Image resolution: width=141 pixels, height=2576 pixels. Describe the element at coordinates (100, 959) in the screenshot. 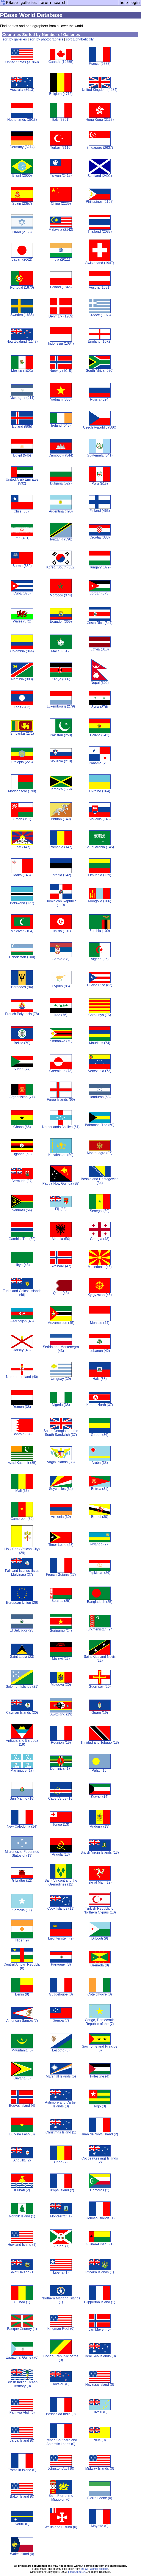

I see `Algeria (96)` at that location.